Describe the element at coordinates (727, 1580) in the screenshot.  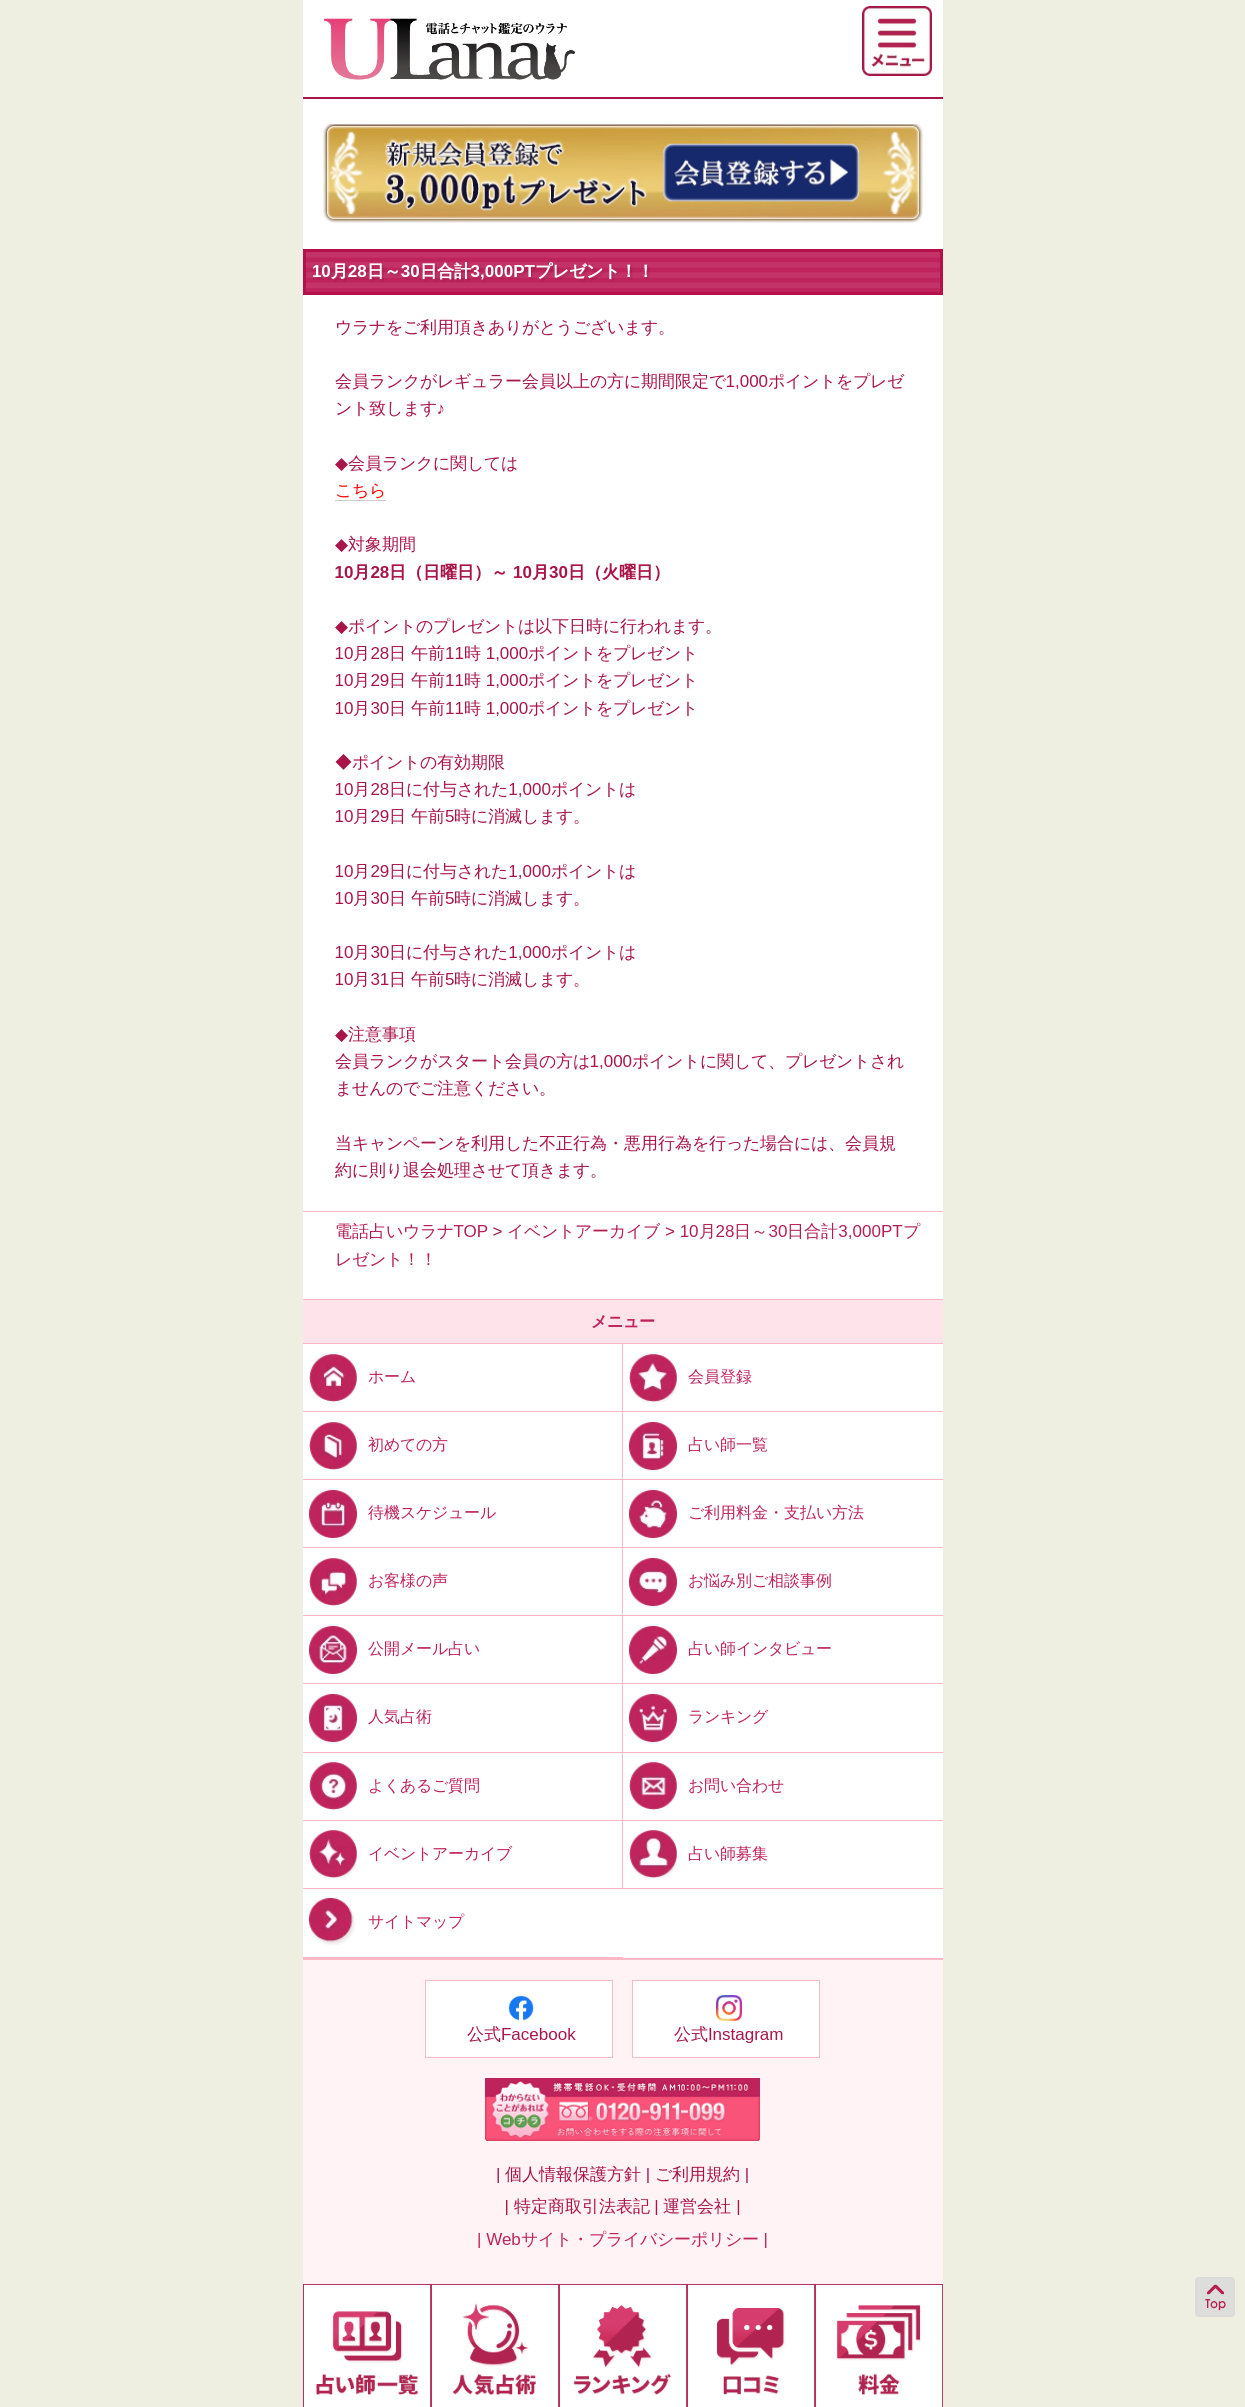
I see `お悩み別ご相談事例` at that location.